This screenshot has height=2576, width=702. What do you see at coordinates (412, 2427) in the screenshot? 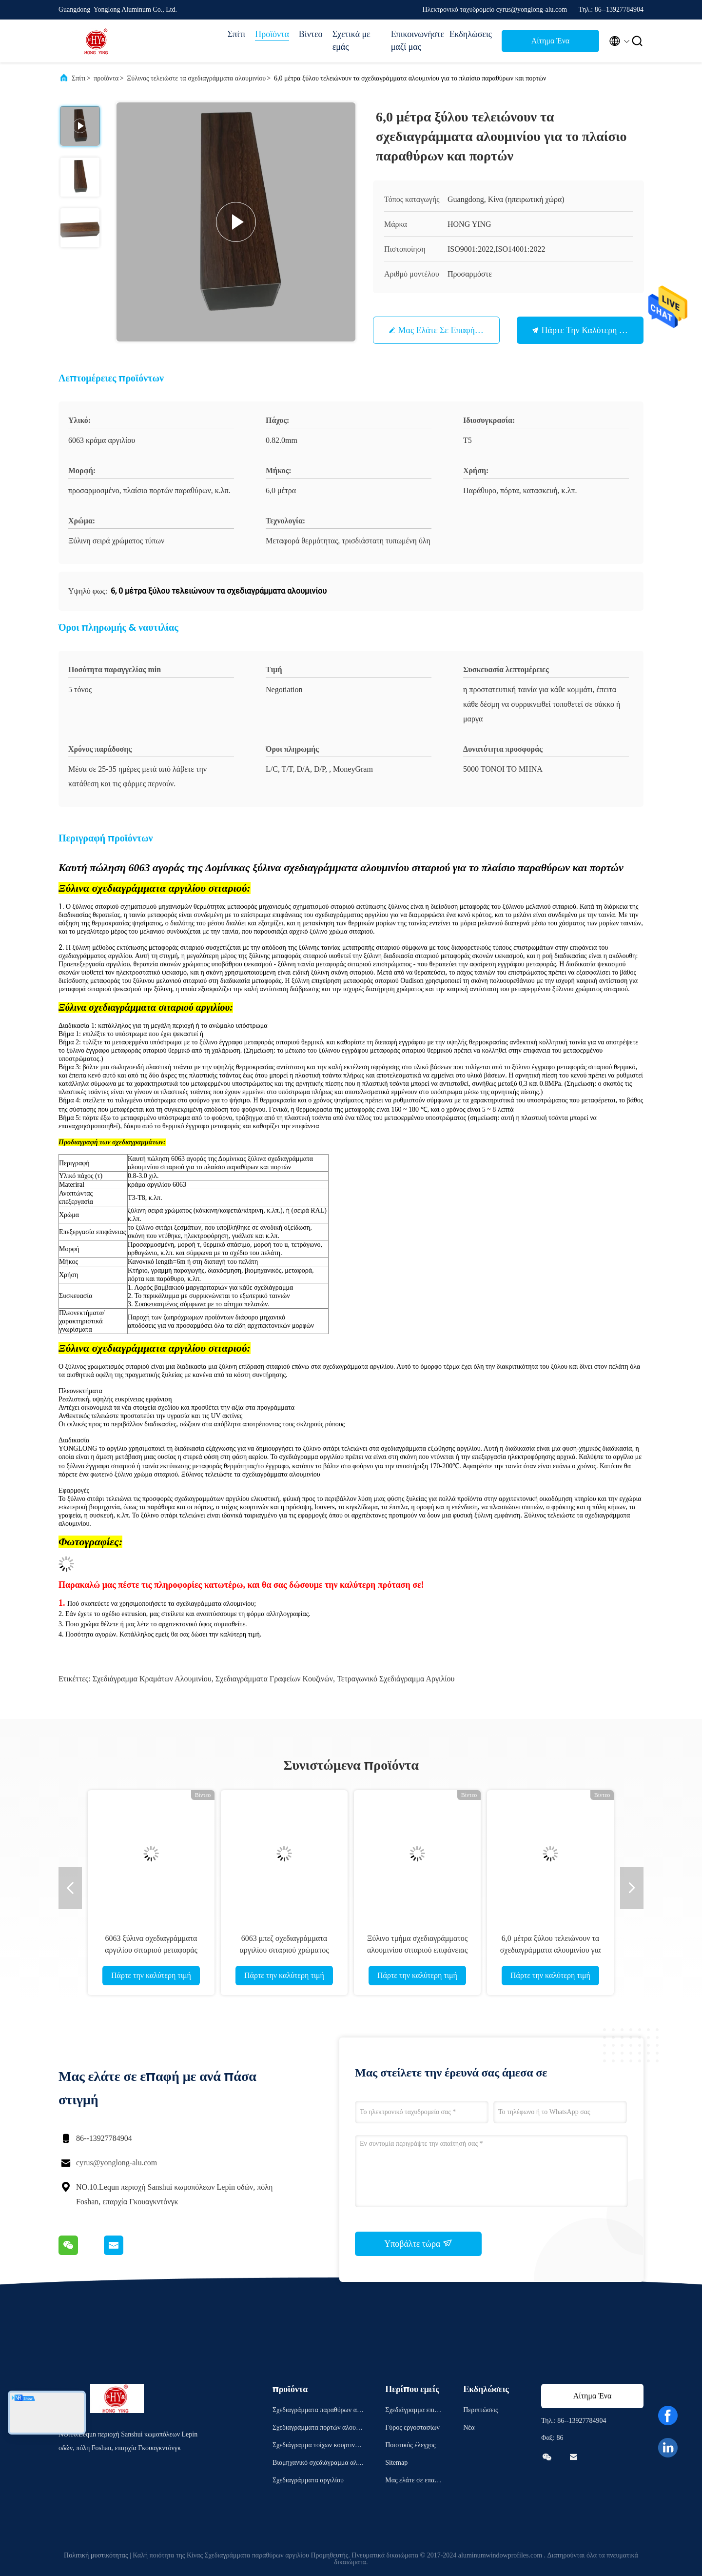
I see `Γύρος εργοστασίων` at bounding box center [412, 2427].